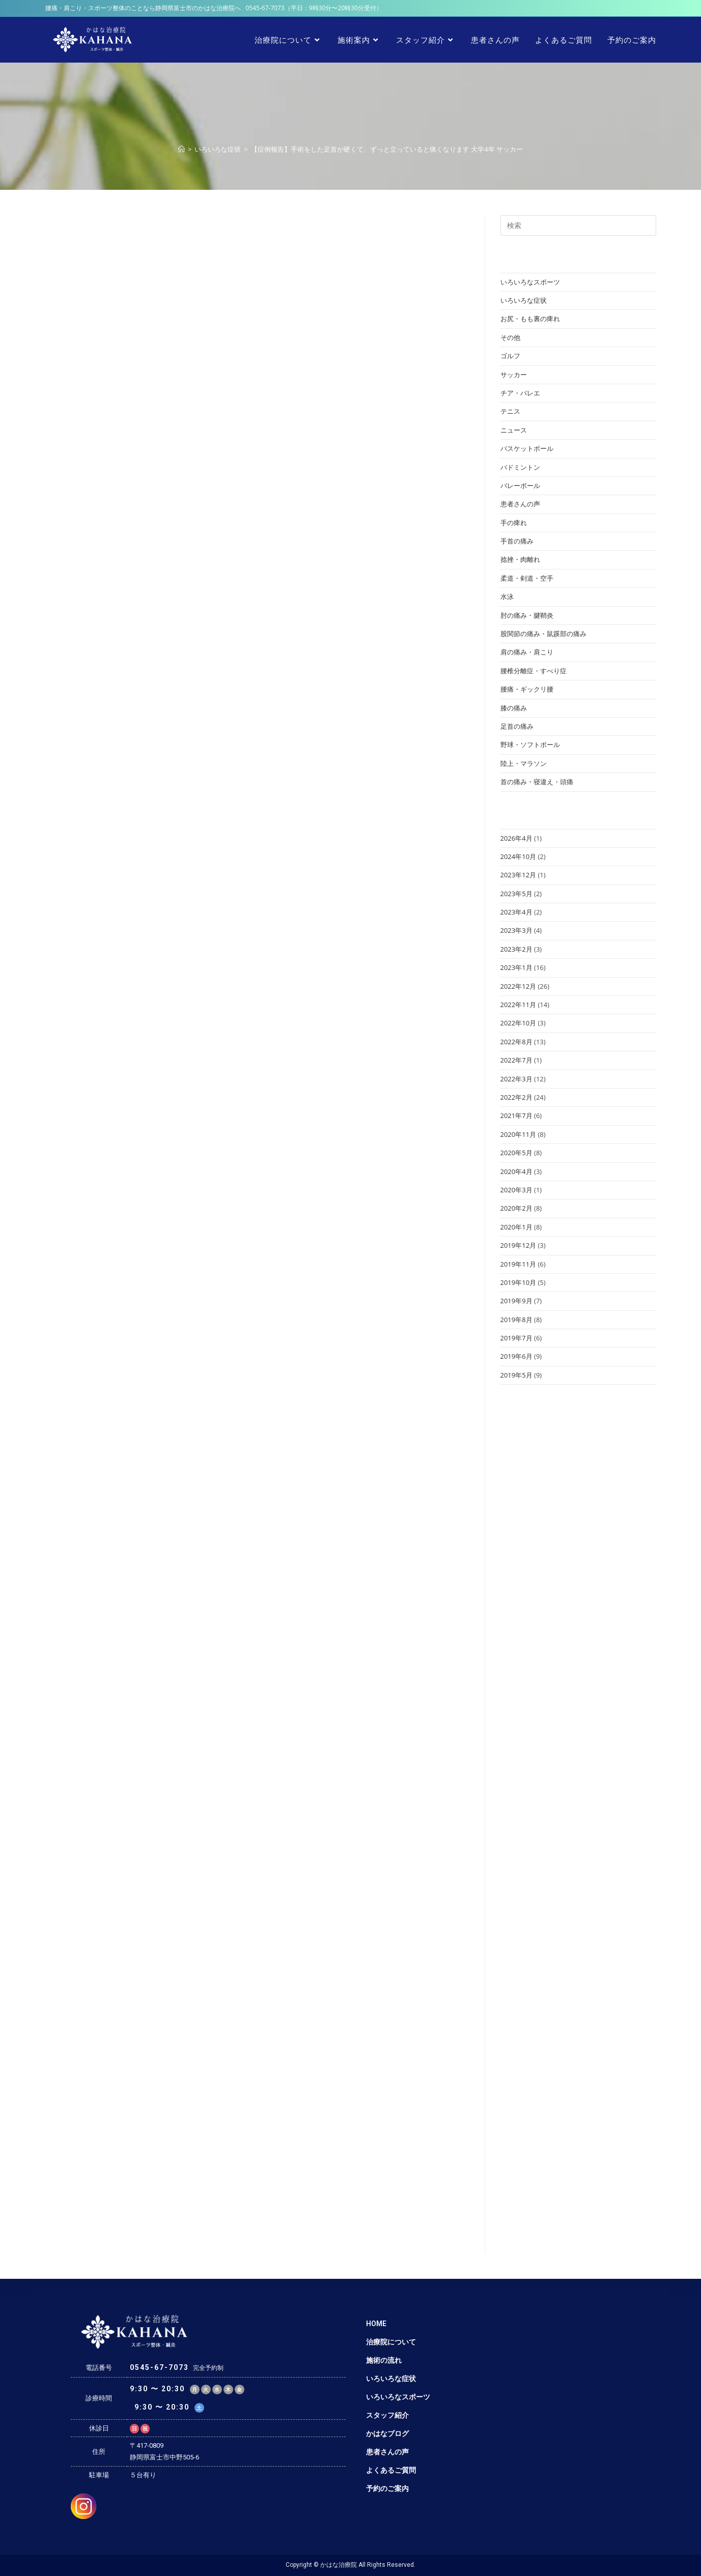  What do you see at coordinates (516, 1097) in the screenshot?
I see `2022年2月` at bounding box center [516, 1097].